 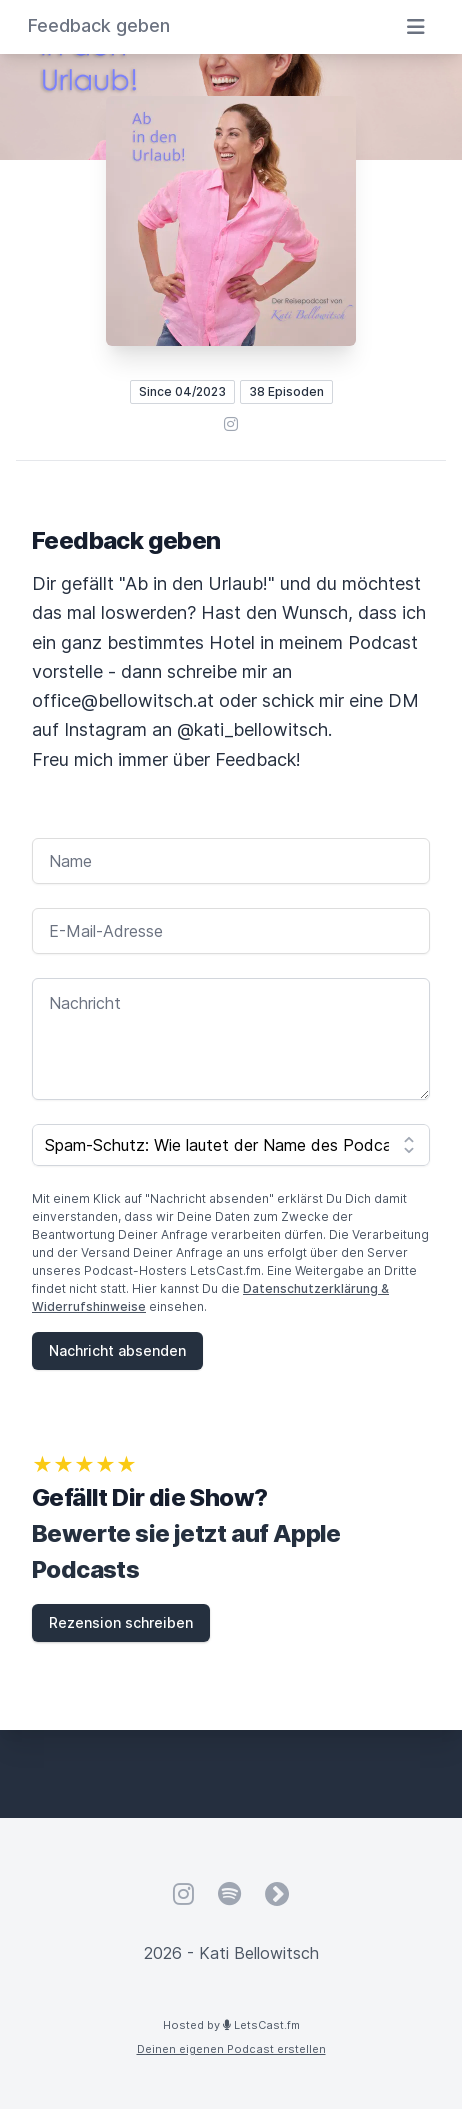 What do you see at coordinates (231, 2025) in the screenshot?
I see `Hosted by LetsCast.fm` at bounding box center [231, 2025].